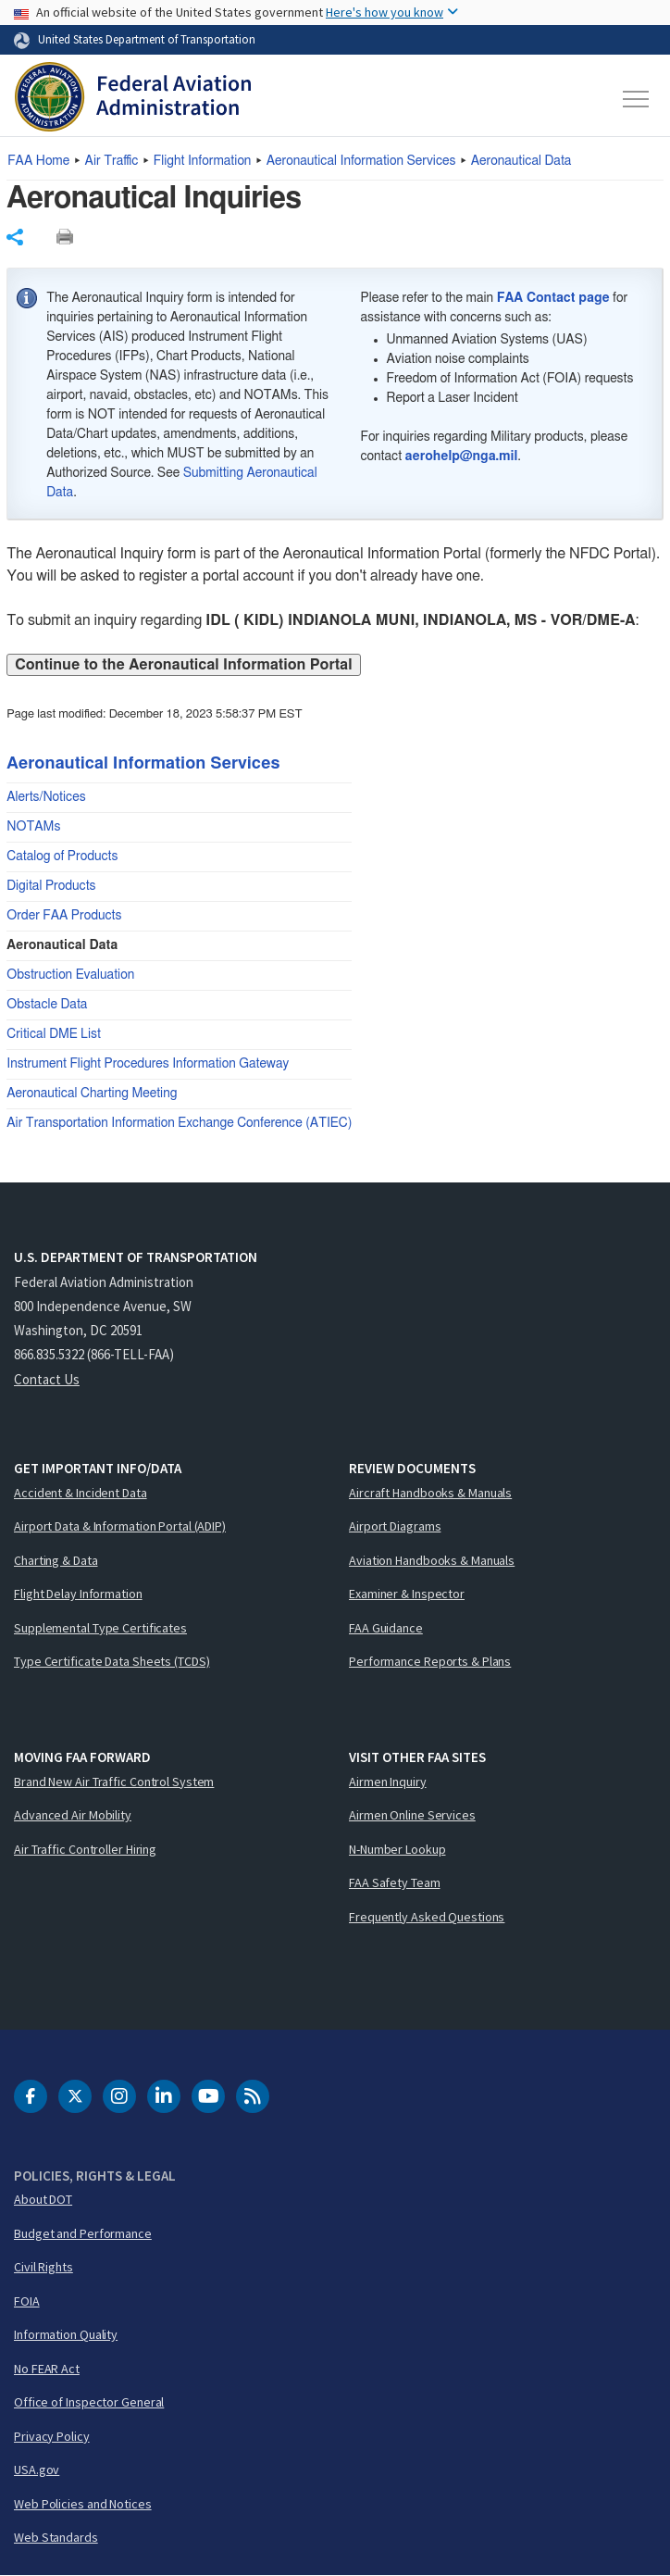  Describe the element at coordinates (407, 1593) in the screenshot. I see `Examiner & Inspector` at that location.